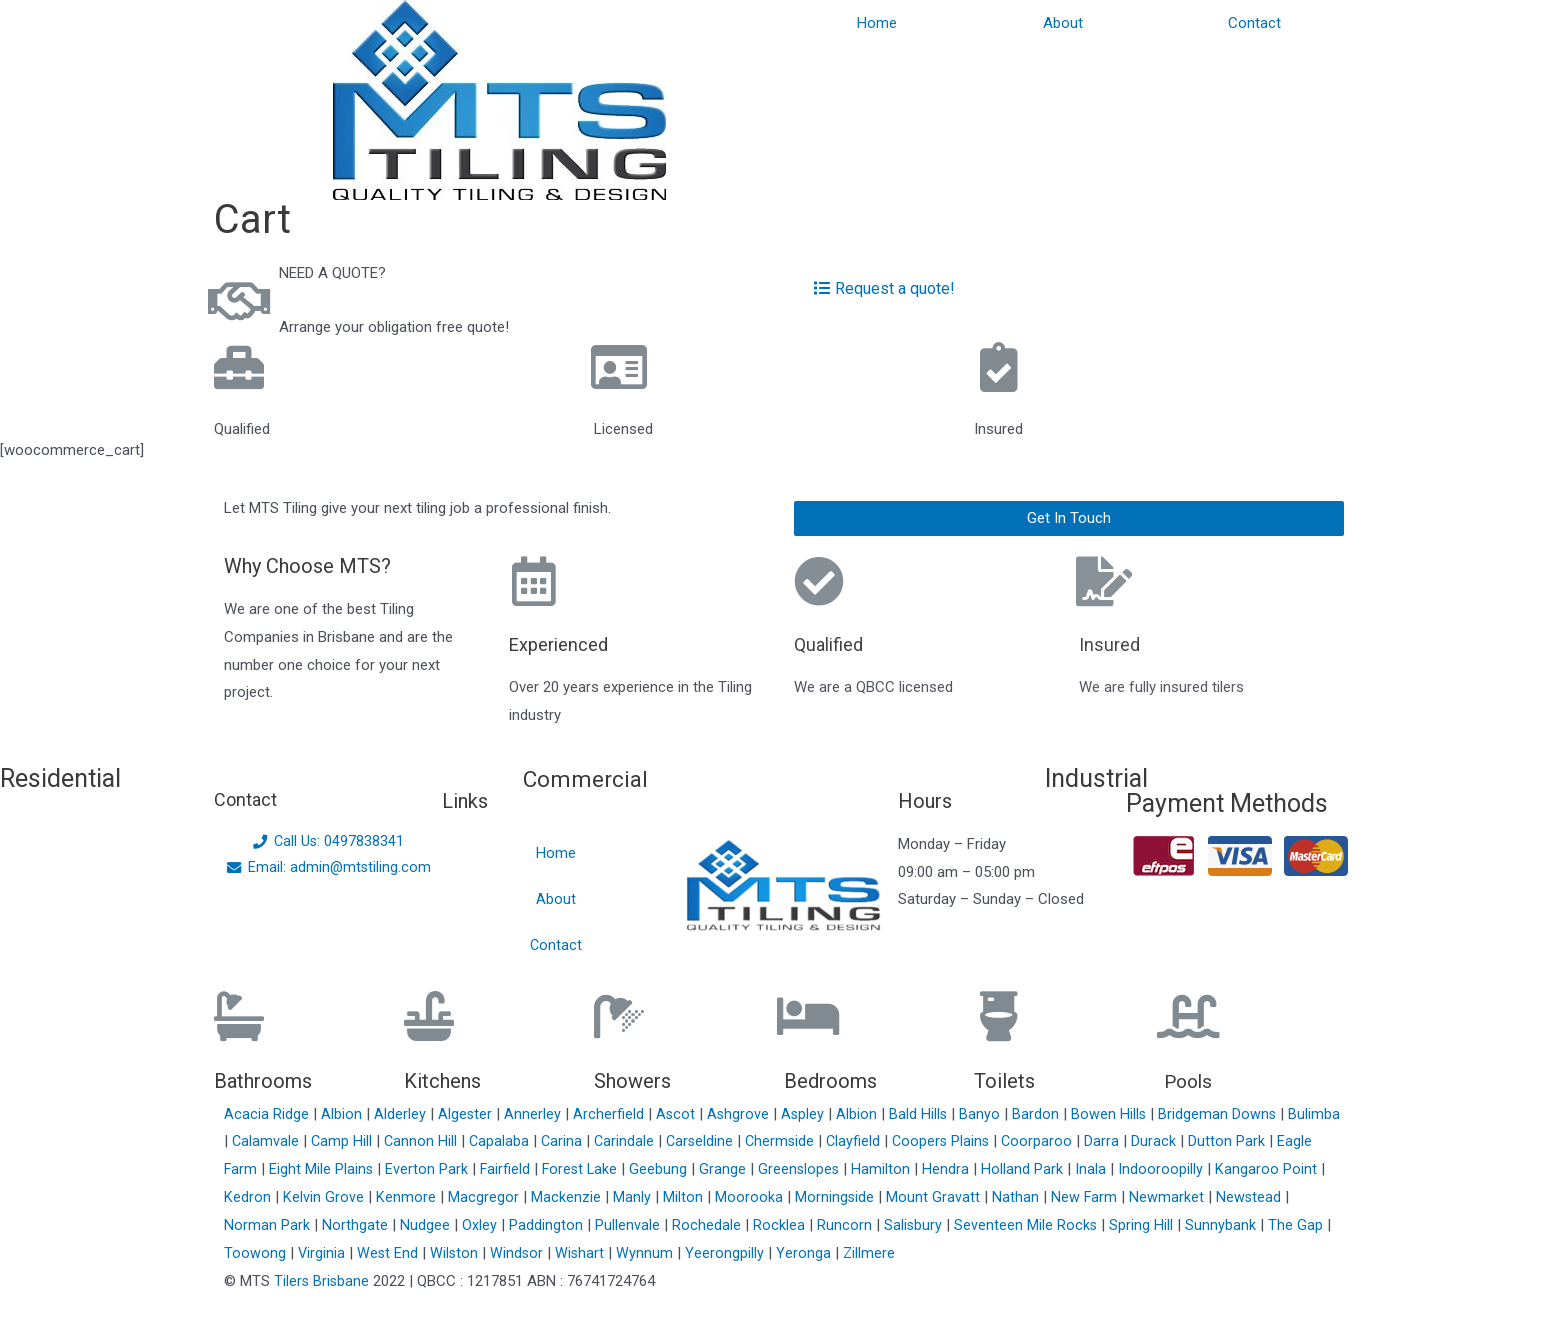 Image resolution: width=1568 pixels, height=1332 pixels. I want to click on Capalaba, so click(560, 1141).